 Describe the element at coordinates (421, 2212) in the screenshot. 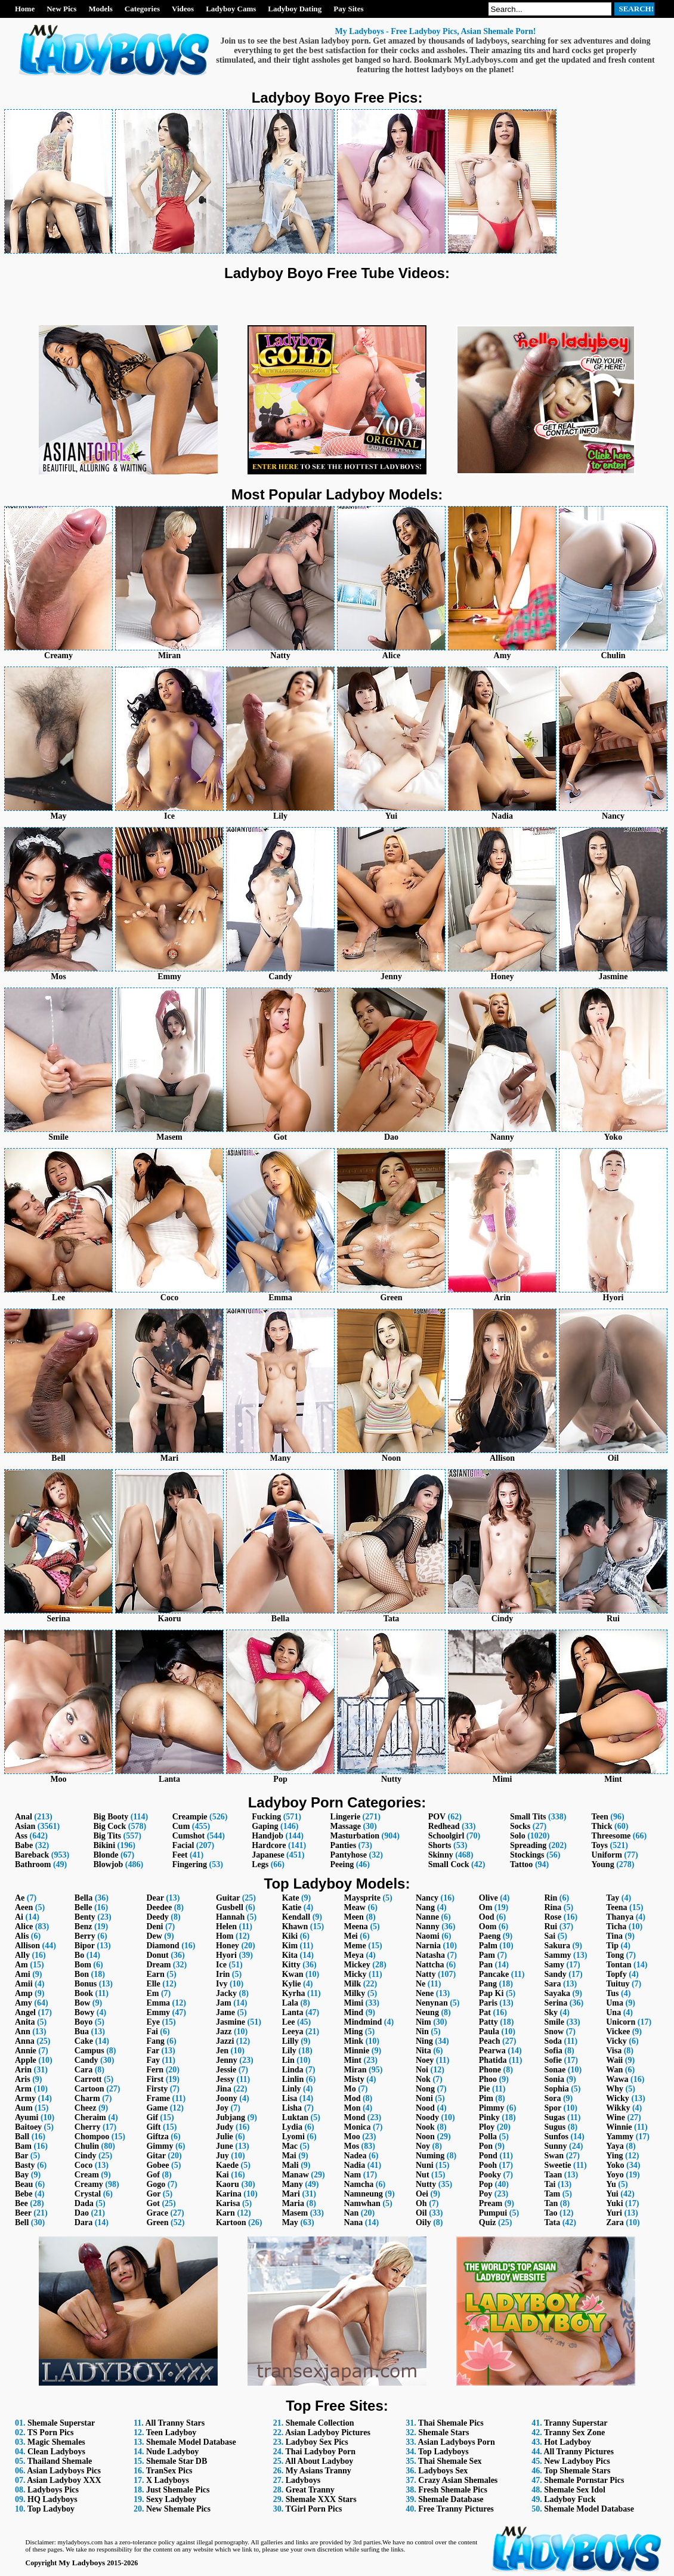

I see `Oil` at that location.